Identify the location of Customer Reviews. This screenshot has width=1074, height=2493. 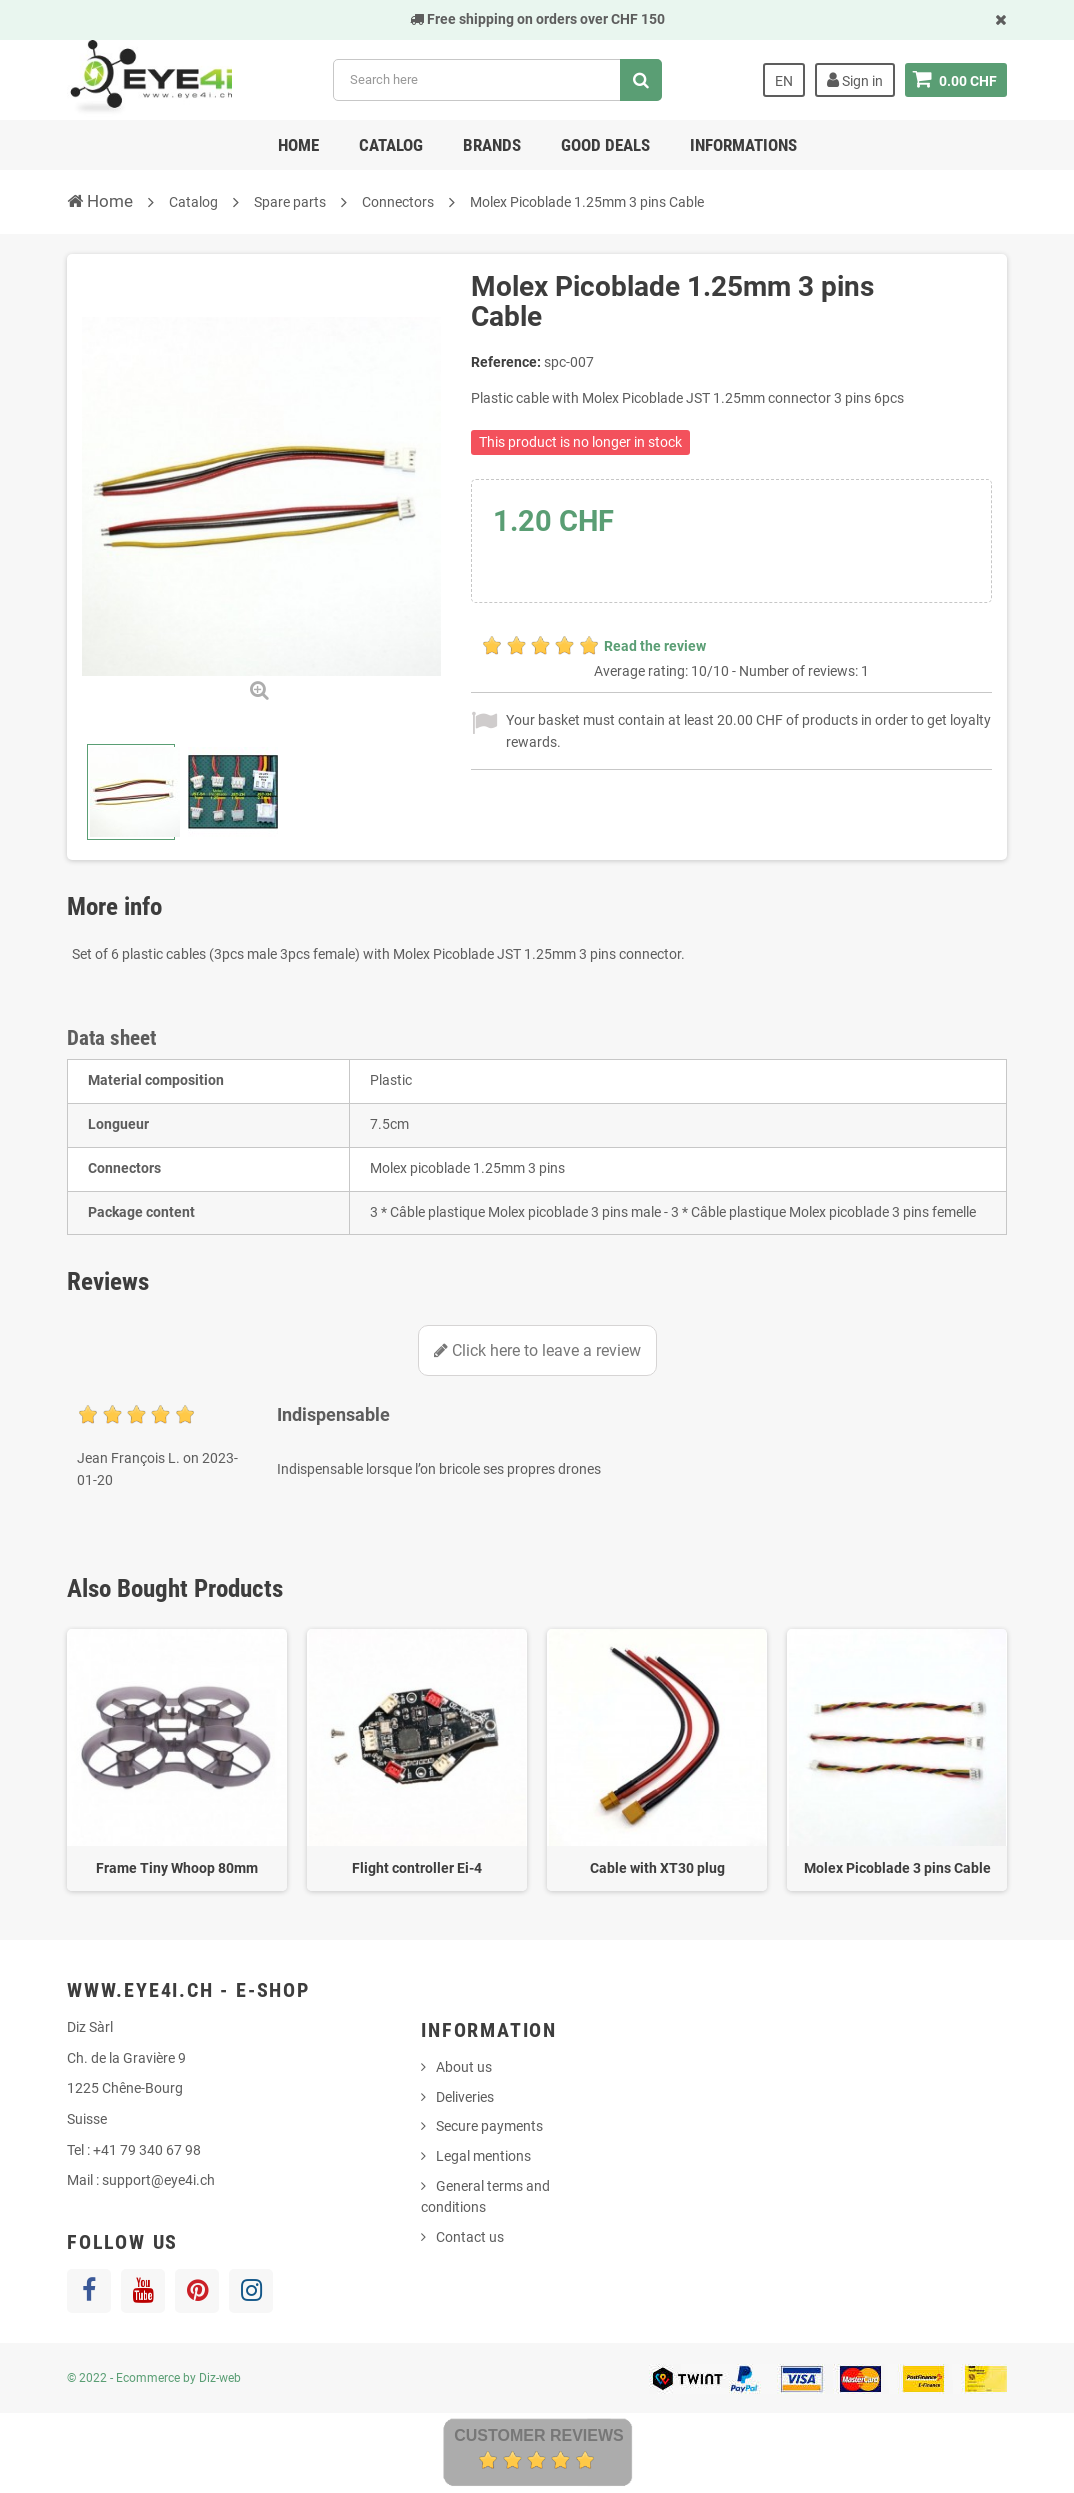
(539, 2435).